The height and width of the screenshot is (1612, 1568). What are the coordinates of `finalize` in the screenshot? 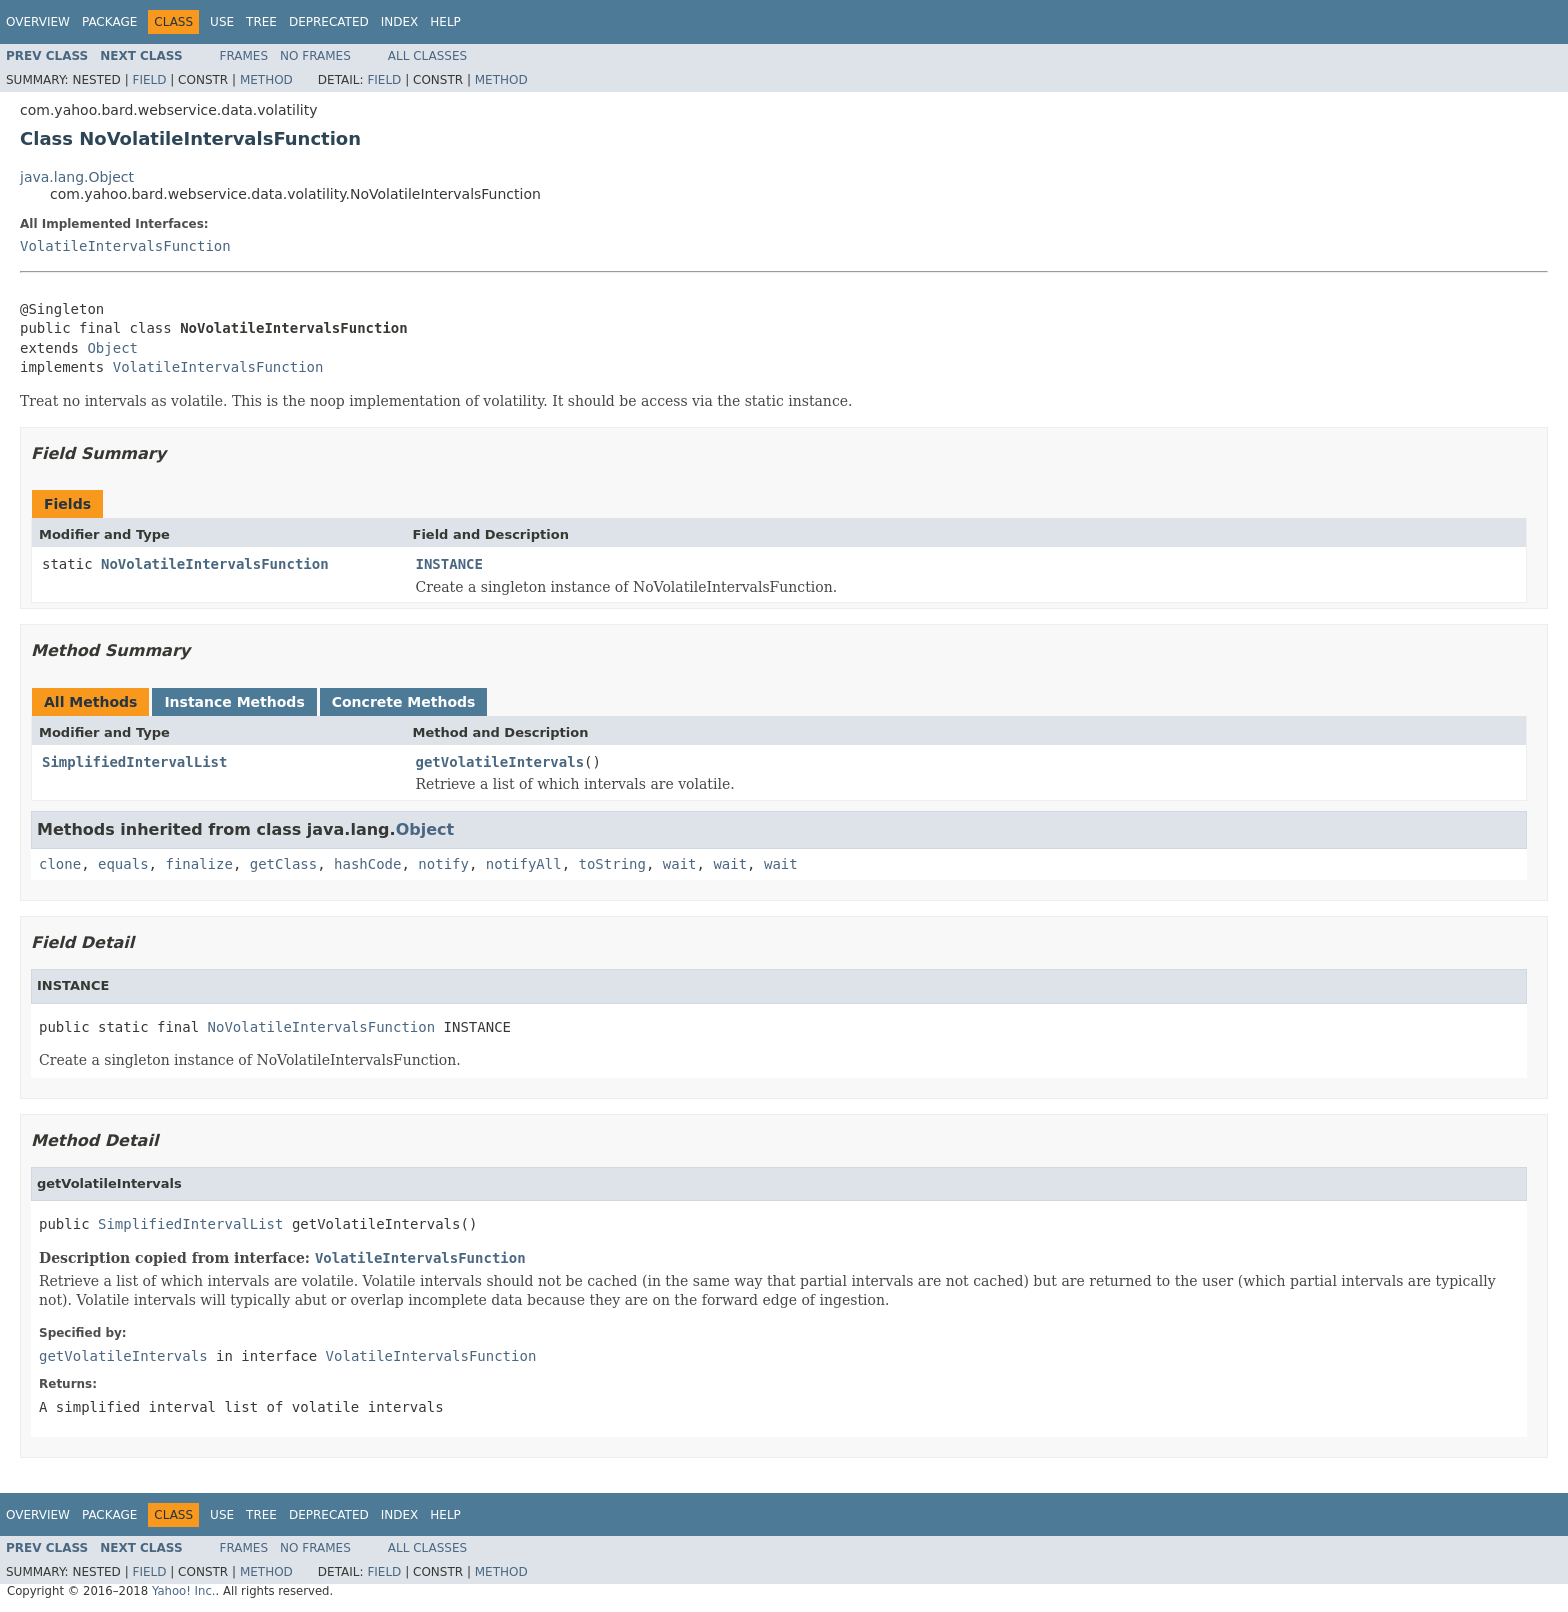 It's located at (198, 864).